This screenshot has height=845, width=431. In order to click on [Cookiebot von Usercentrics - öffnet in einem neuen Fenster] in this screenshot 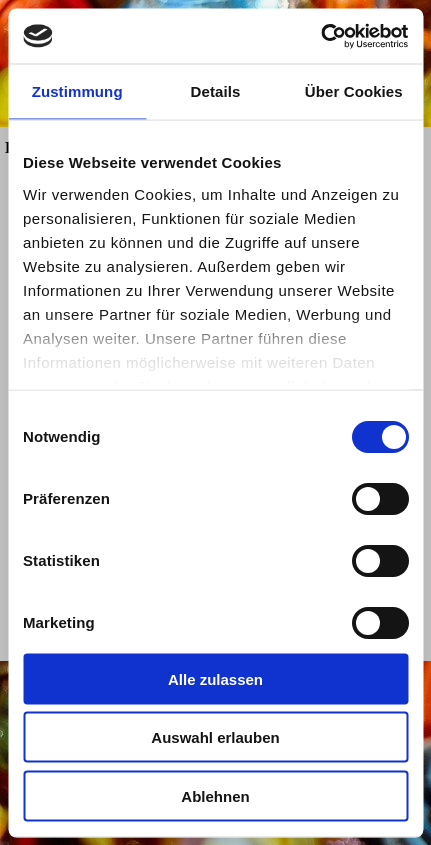, I will do `click(320, 36)`.